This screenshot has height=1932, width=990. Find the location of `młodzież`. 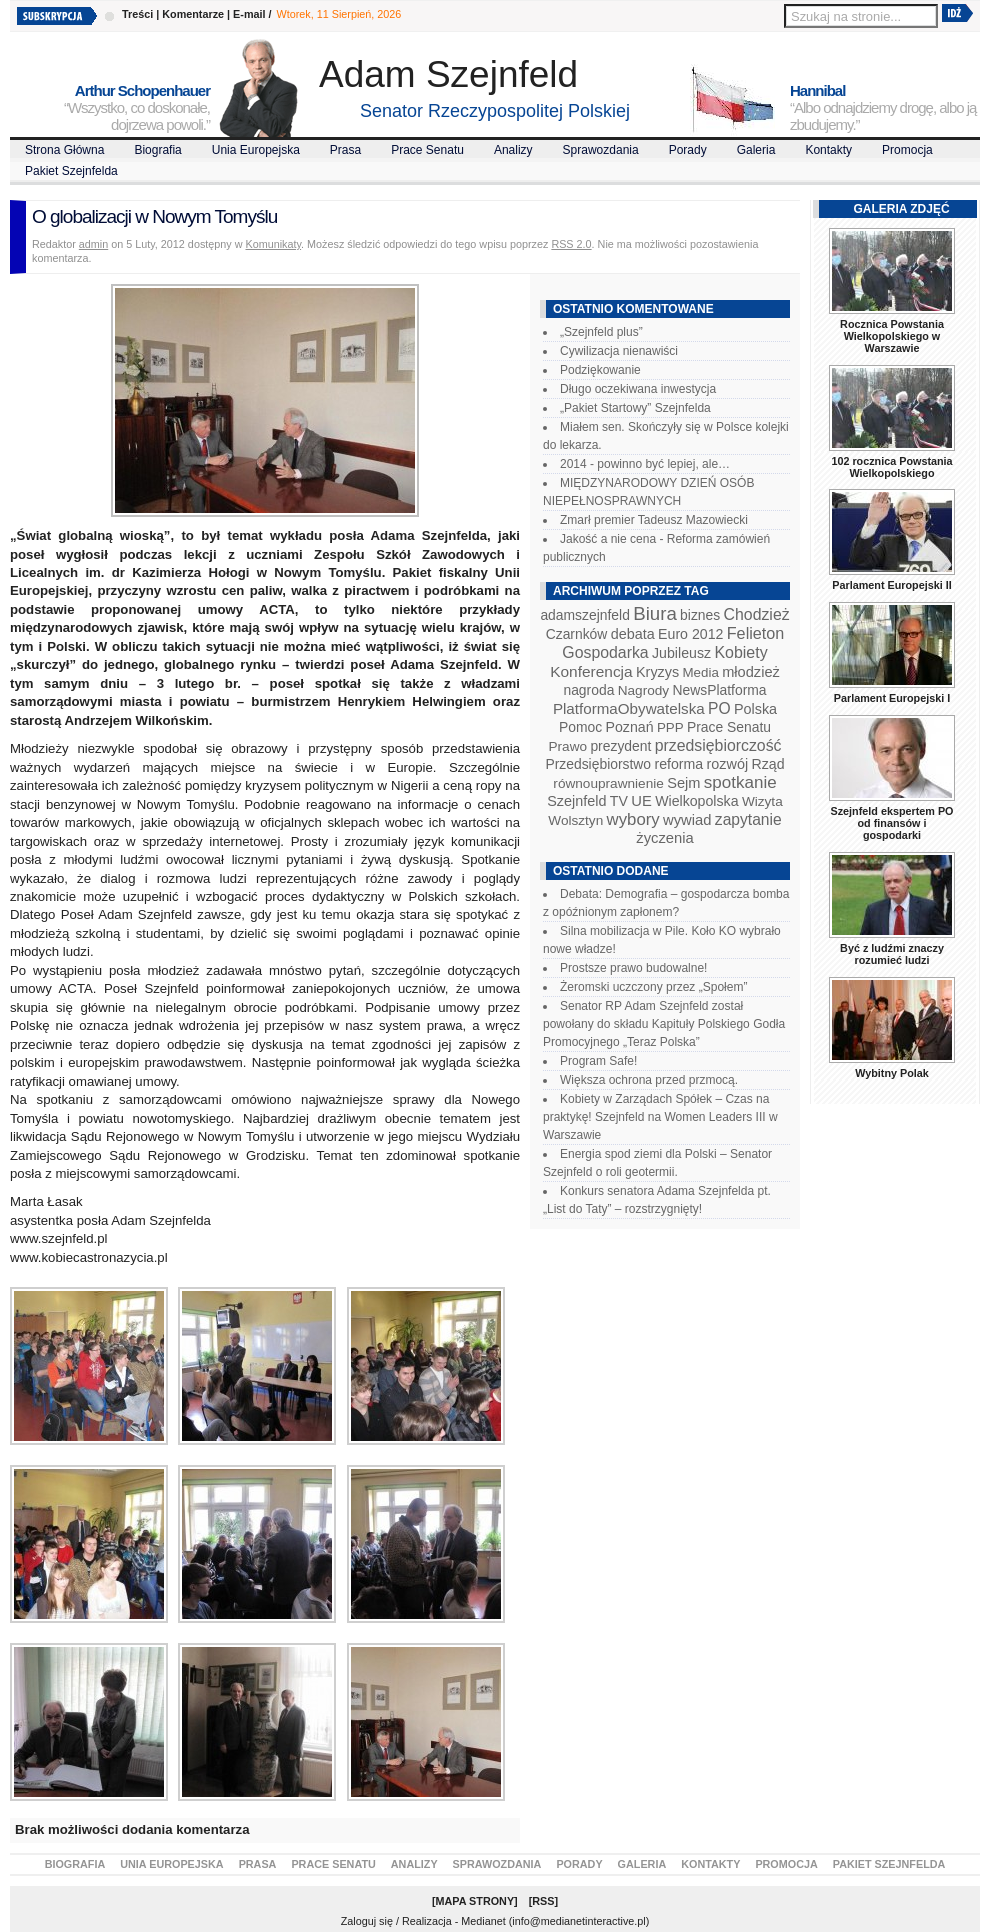

młodzież is located at coordinates (751, 672).